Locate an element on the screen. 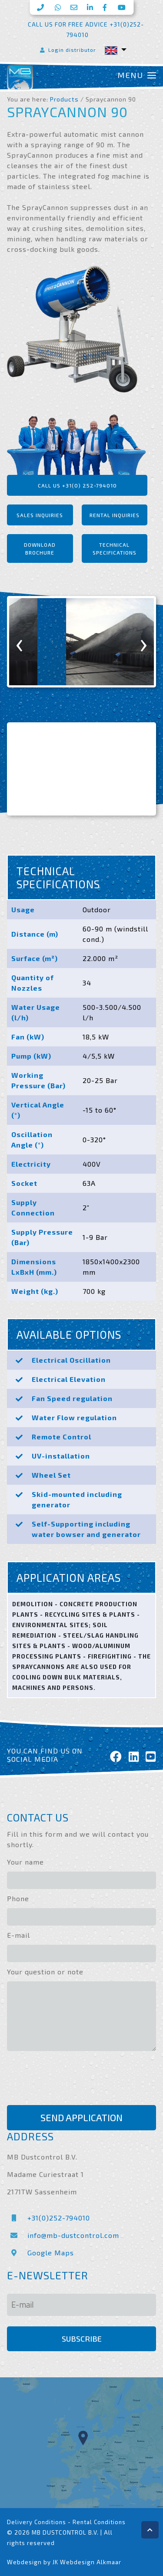  Download brochure is located at coordinates (40, 548).